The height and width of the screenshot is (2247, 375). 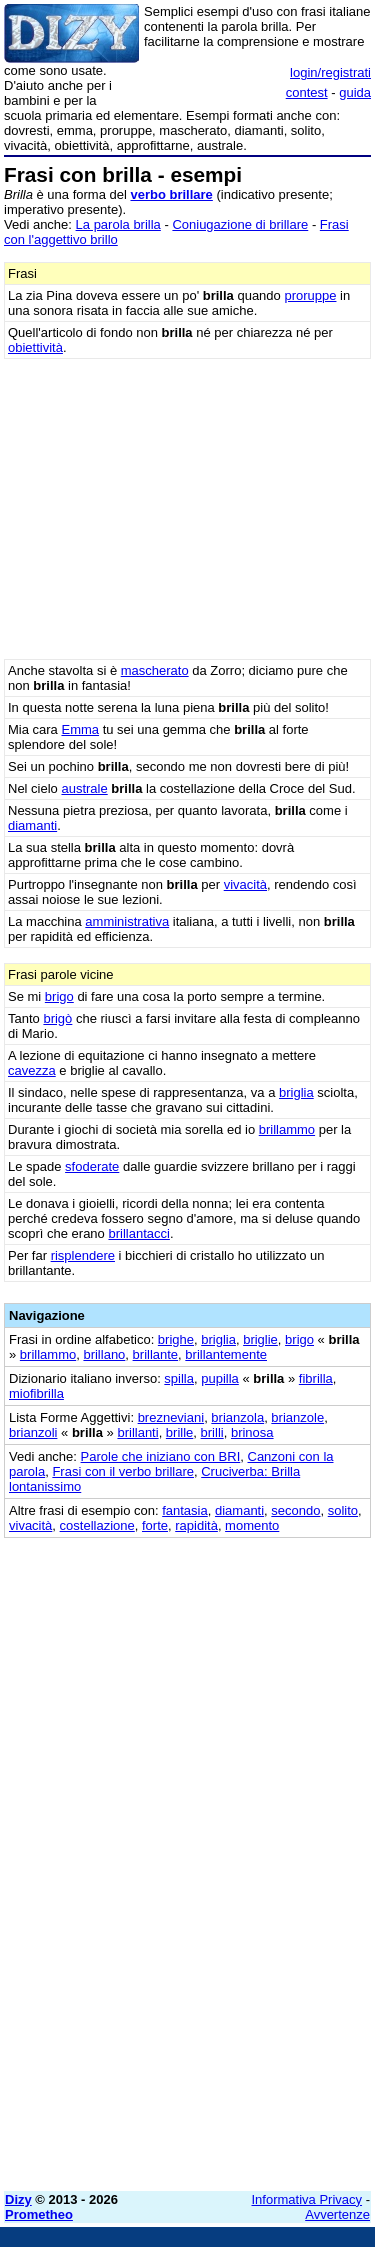 I want to click on australe, so click(x=84, y=788).